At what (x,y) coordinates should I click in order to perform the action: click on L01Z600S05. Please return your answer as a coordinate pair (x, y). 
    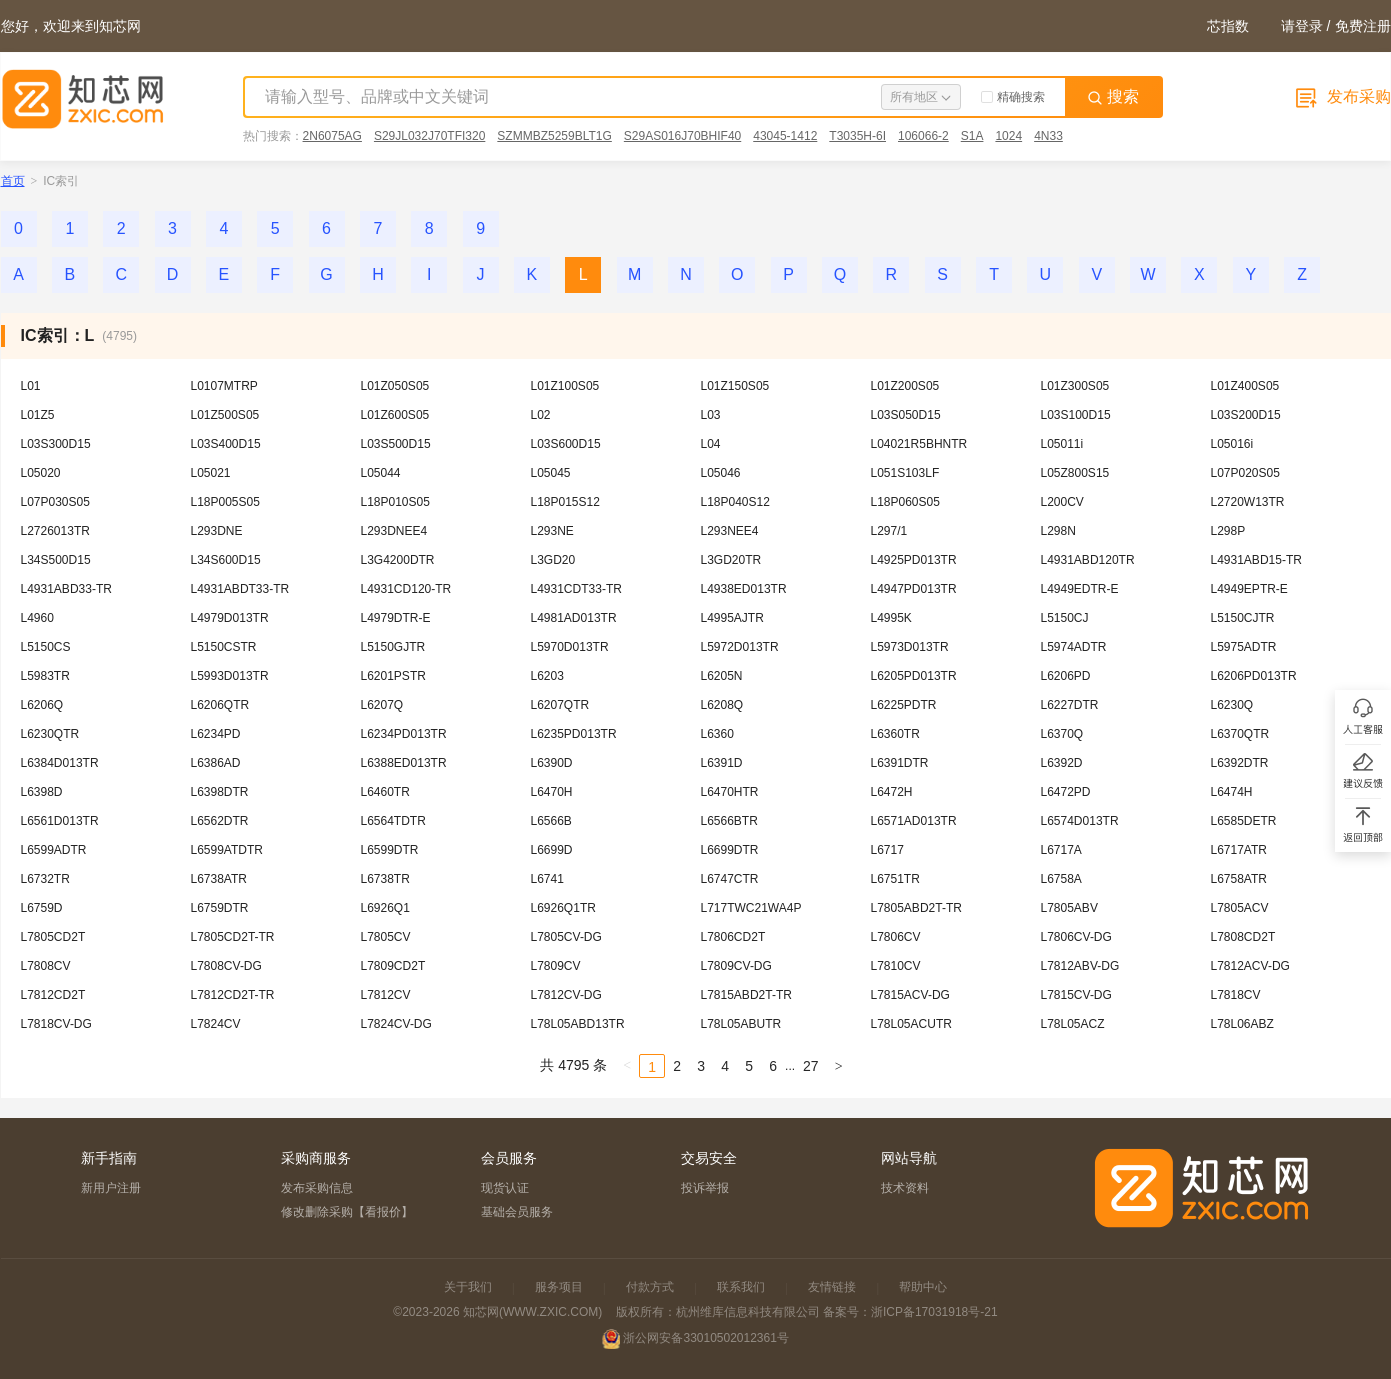
    Looking at the image, I should click on (395, 415).